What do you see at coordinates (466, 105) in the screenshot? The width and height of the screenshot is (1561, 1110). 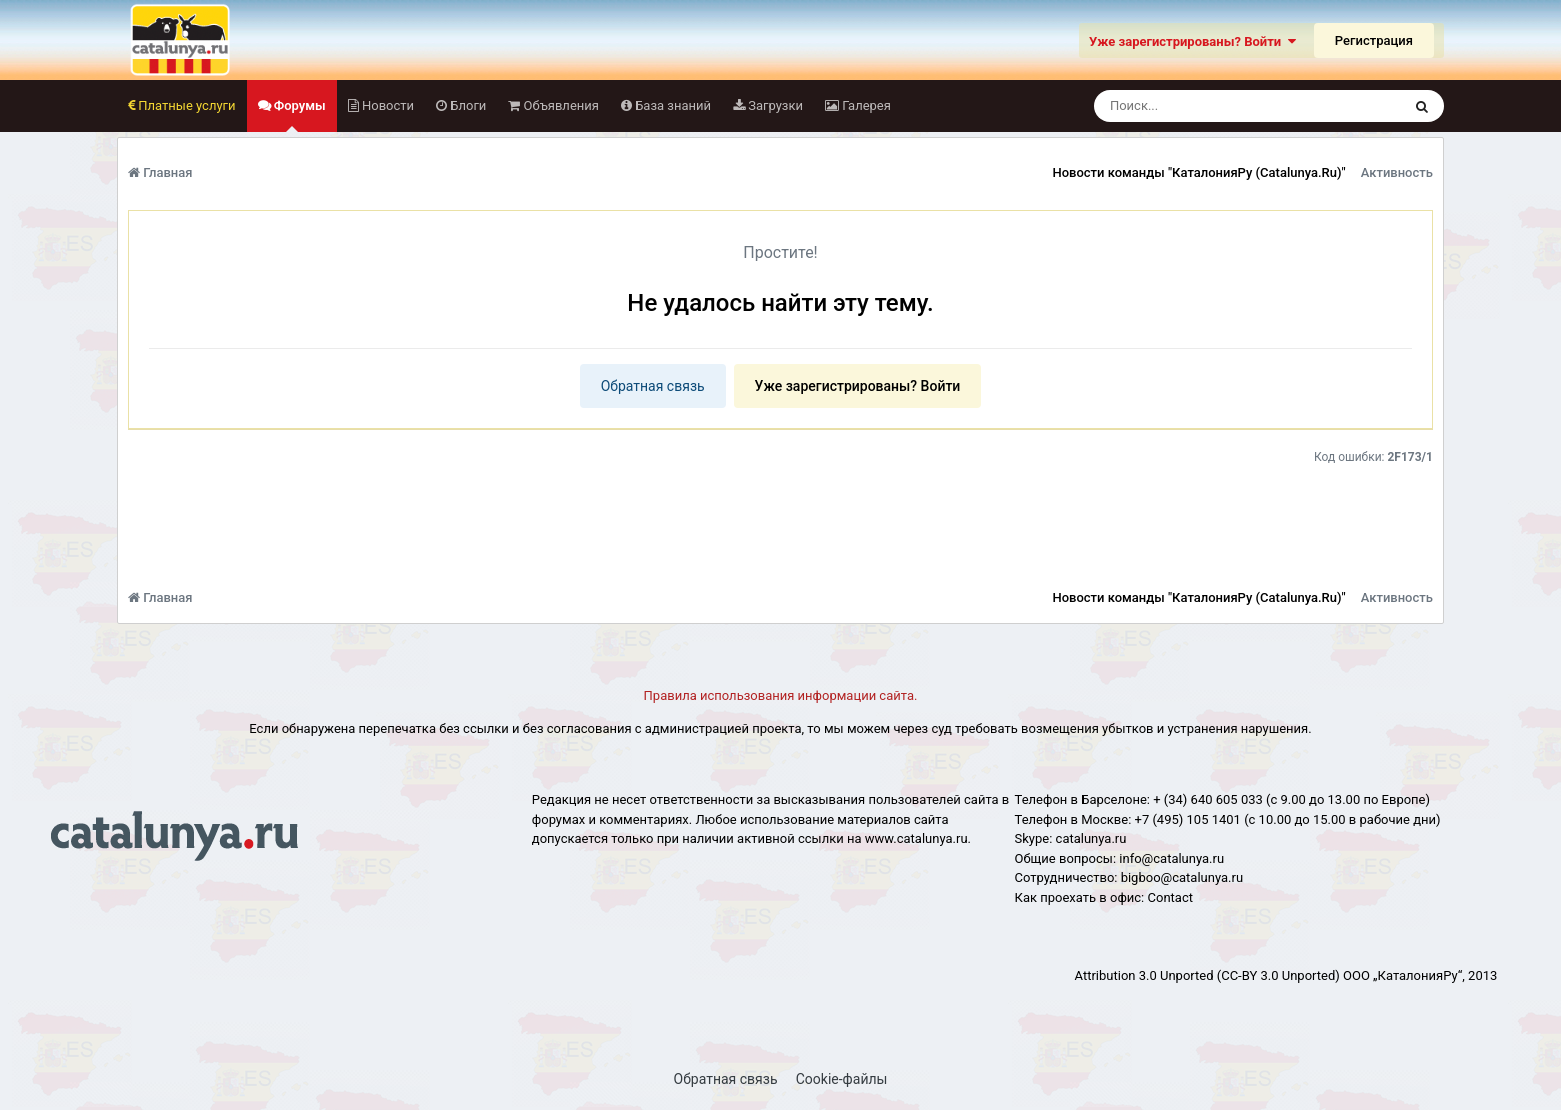 I see `Блоги` at bounding box center [466, 105].